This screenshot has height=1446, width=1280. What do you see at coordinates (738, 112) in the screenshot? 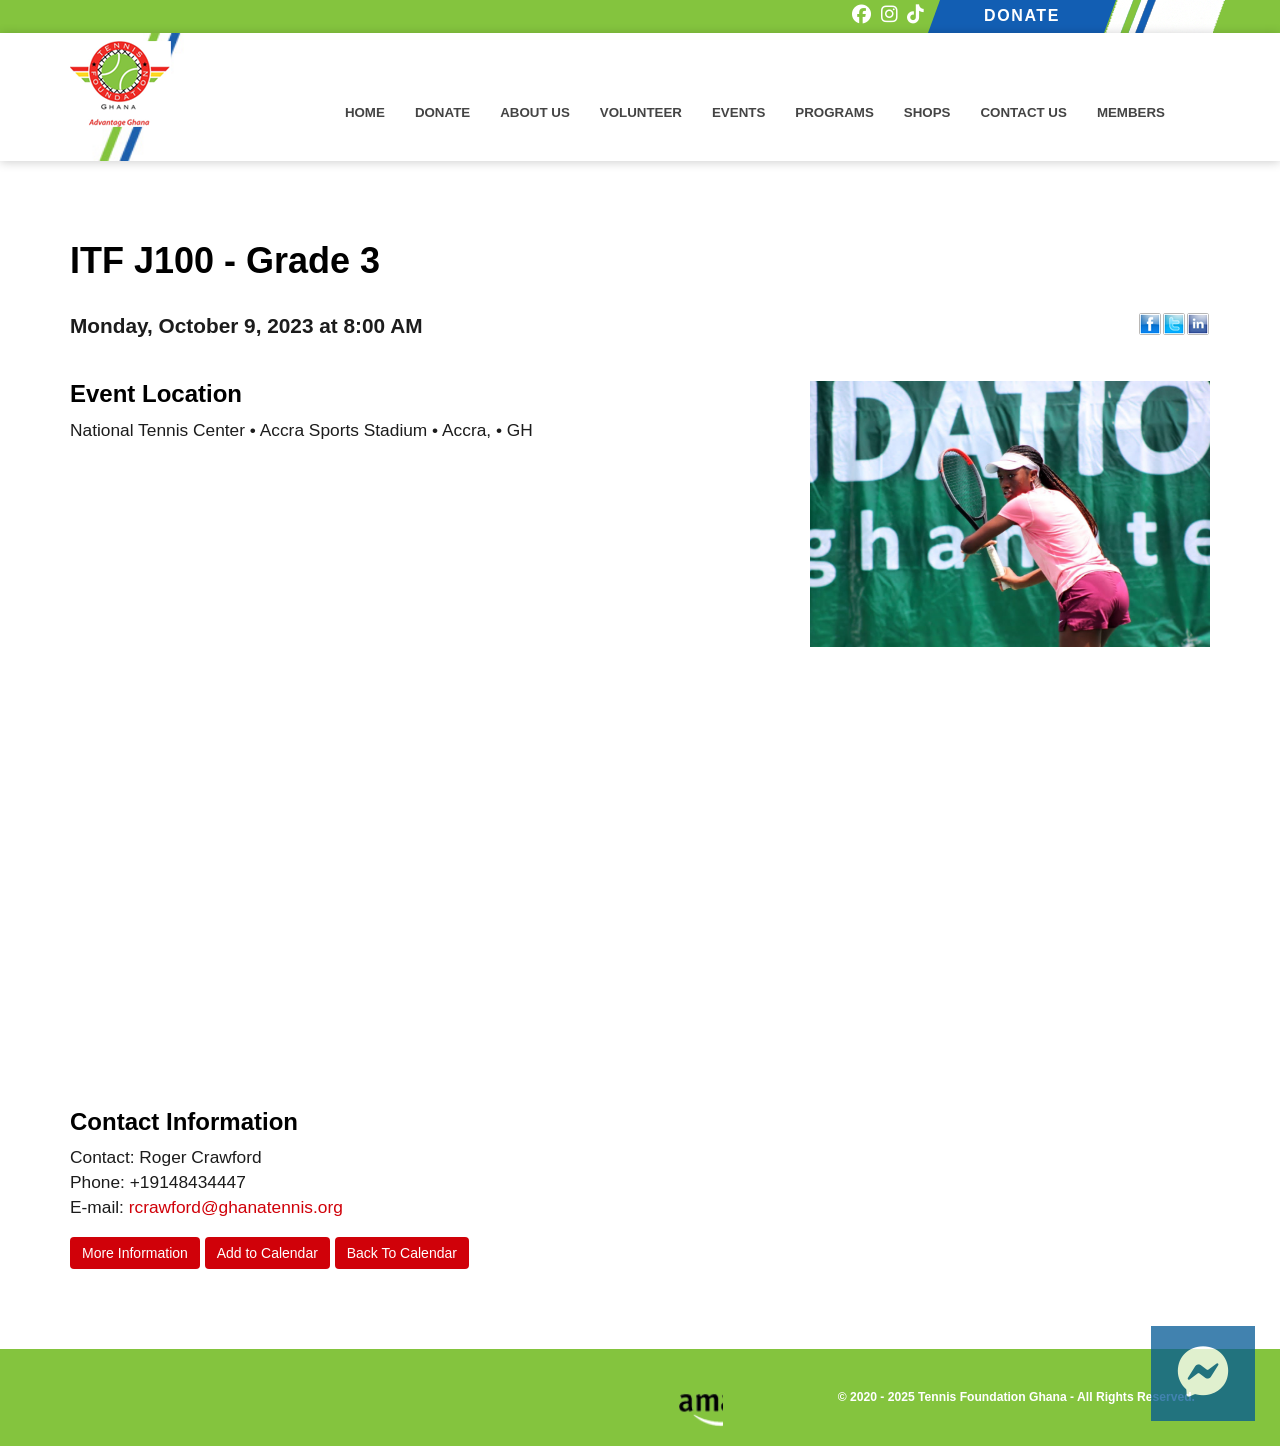
I see `Events` at bounding box center [738, 112].